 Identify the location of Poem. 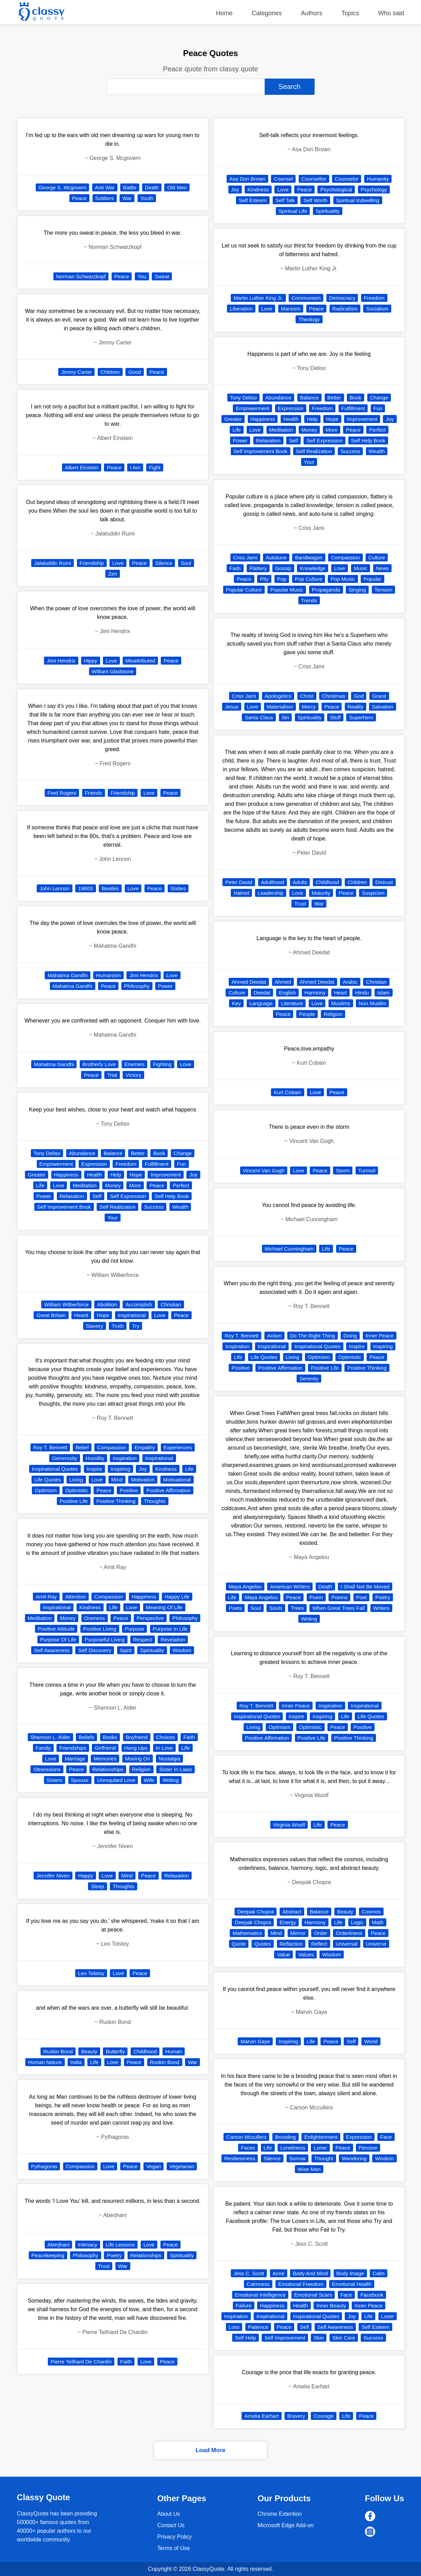
(316, 1597).